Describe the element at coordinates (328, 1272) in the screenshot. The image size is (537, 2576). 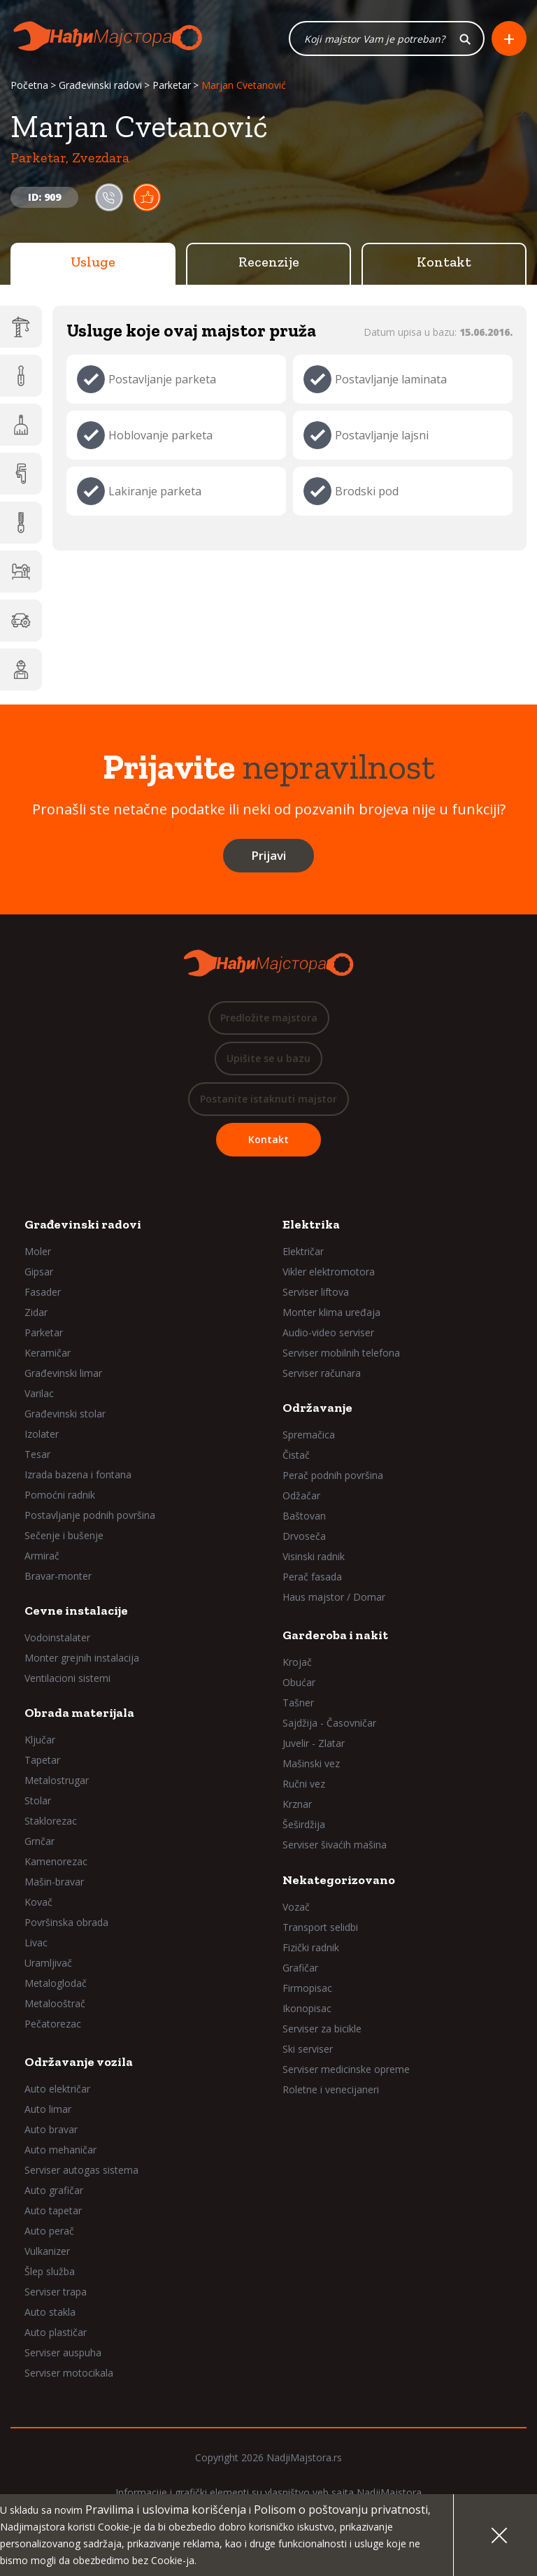
I see `Vikler elektromotora` at that location.